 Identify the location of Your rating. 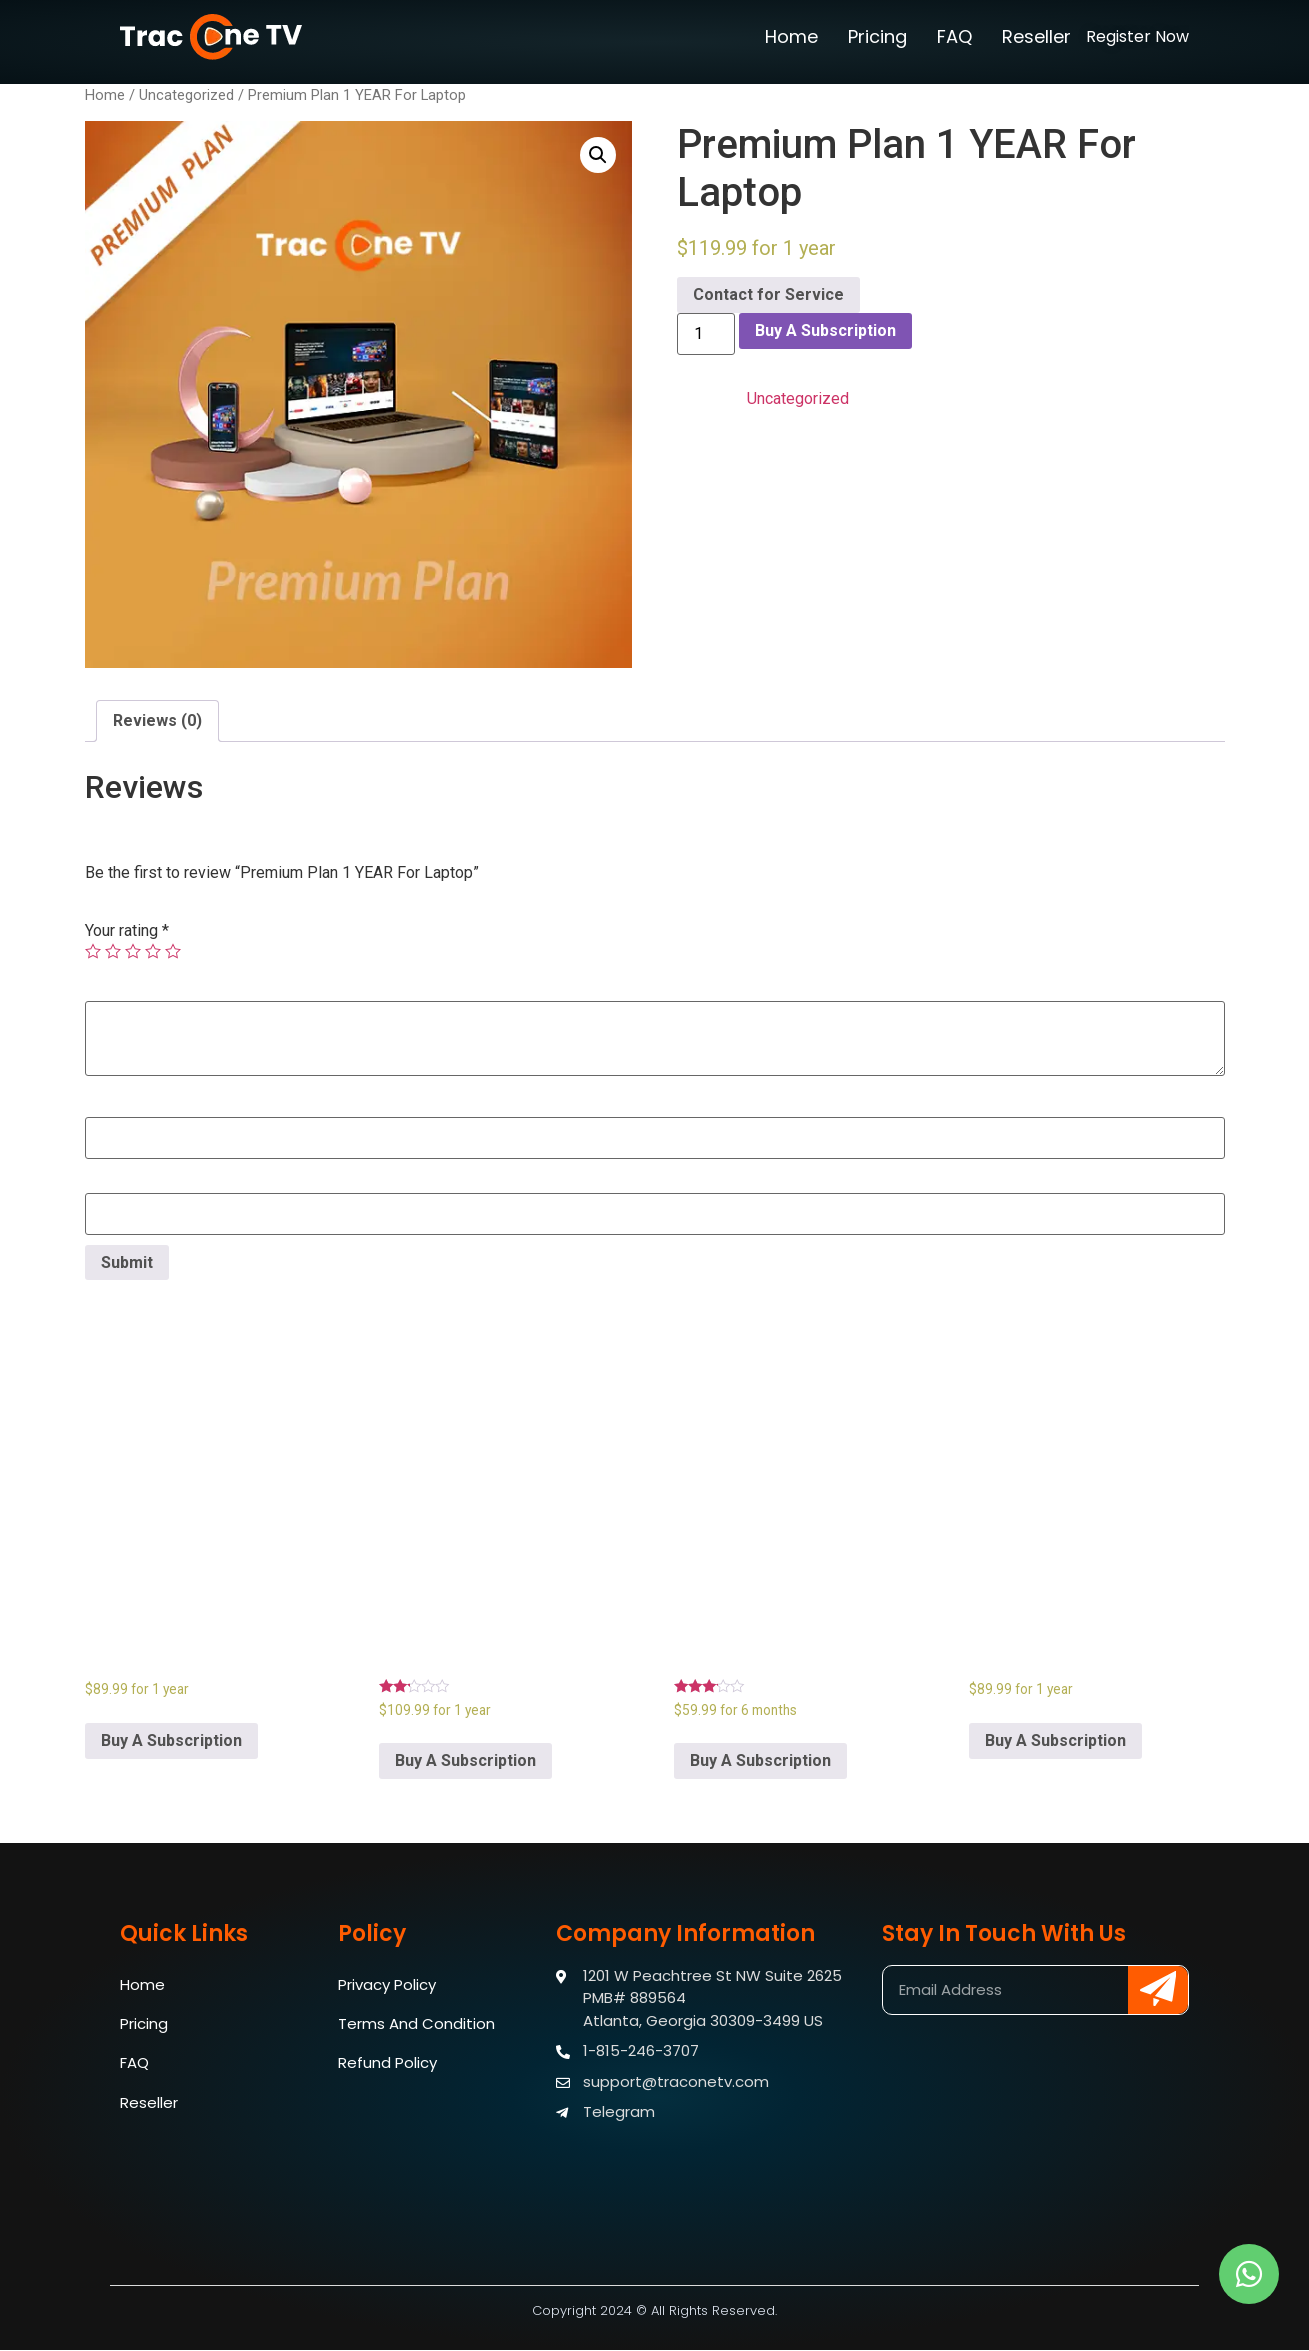
(127, 931).